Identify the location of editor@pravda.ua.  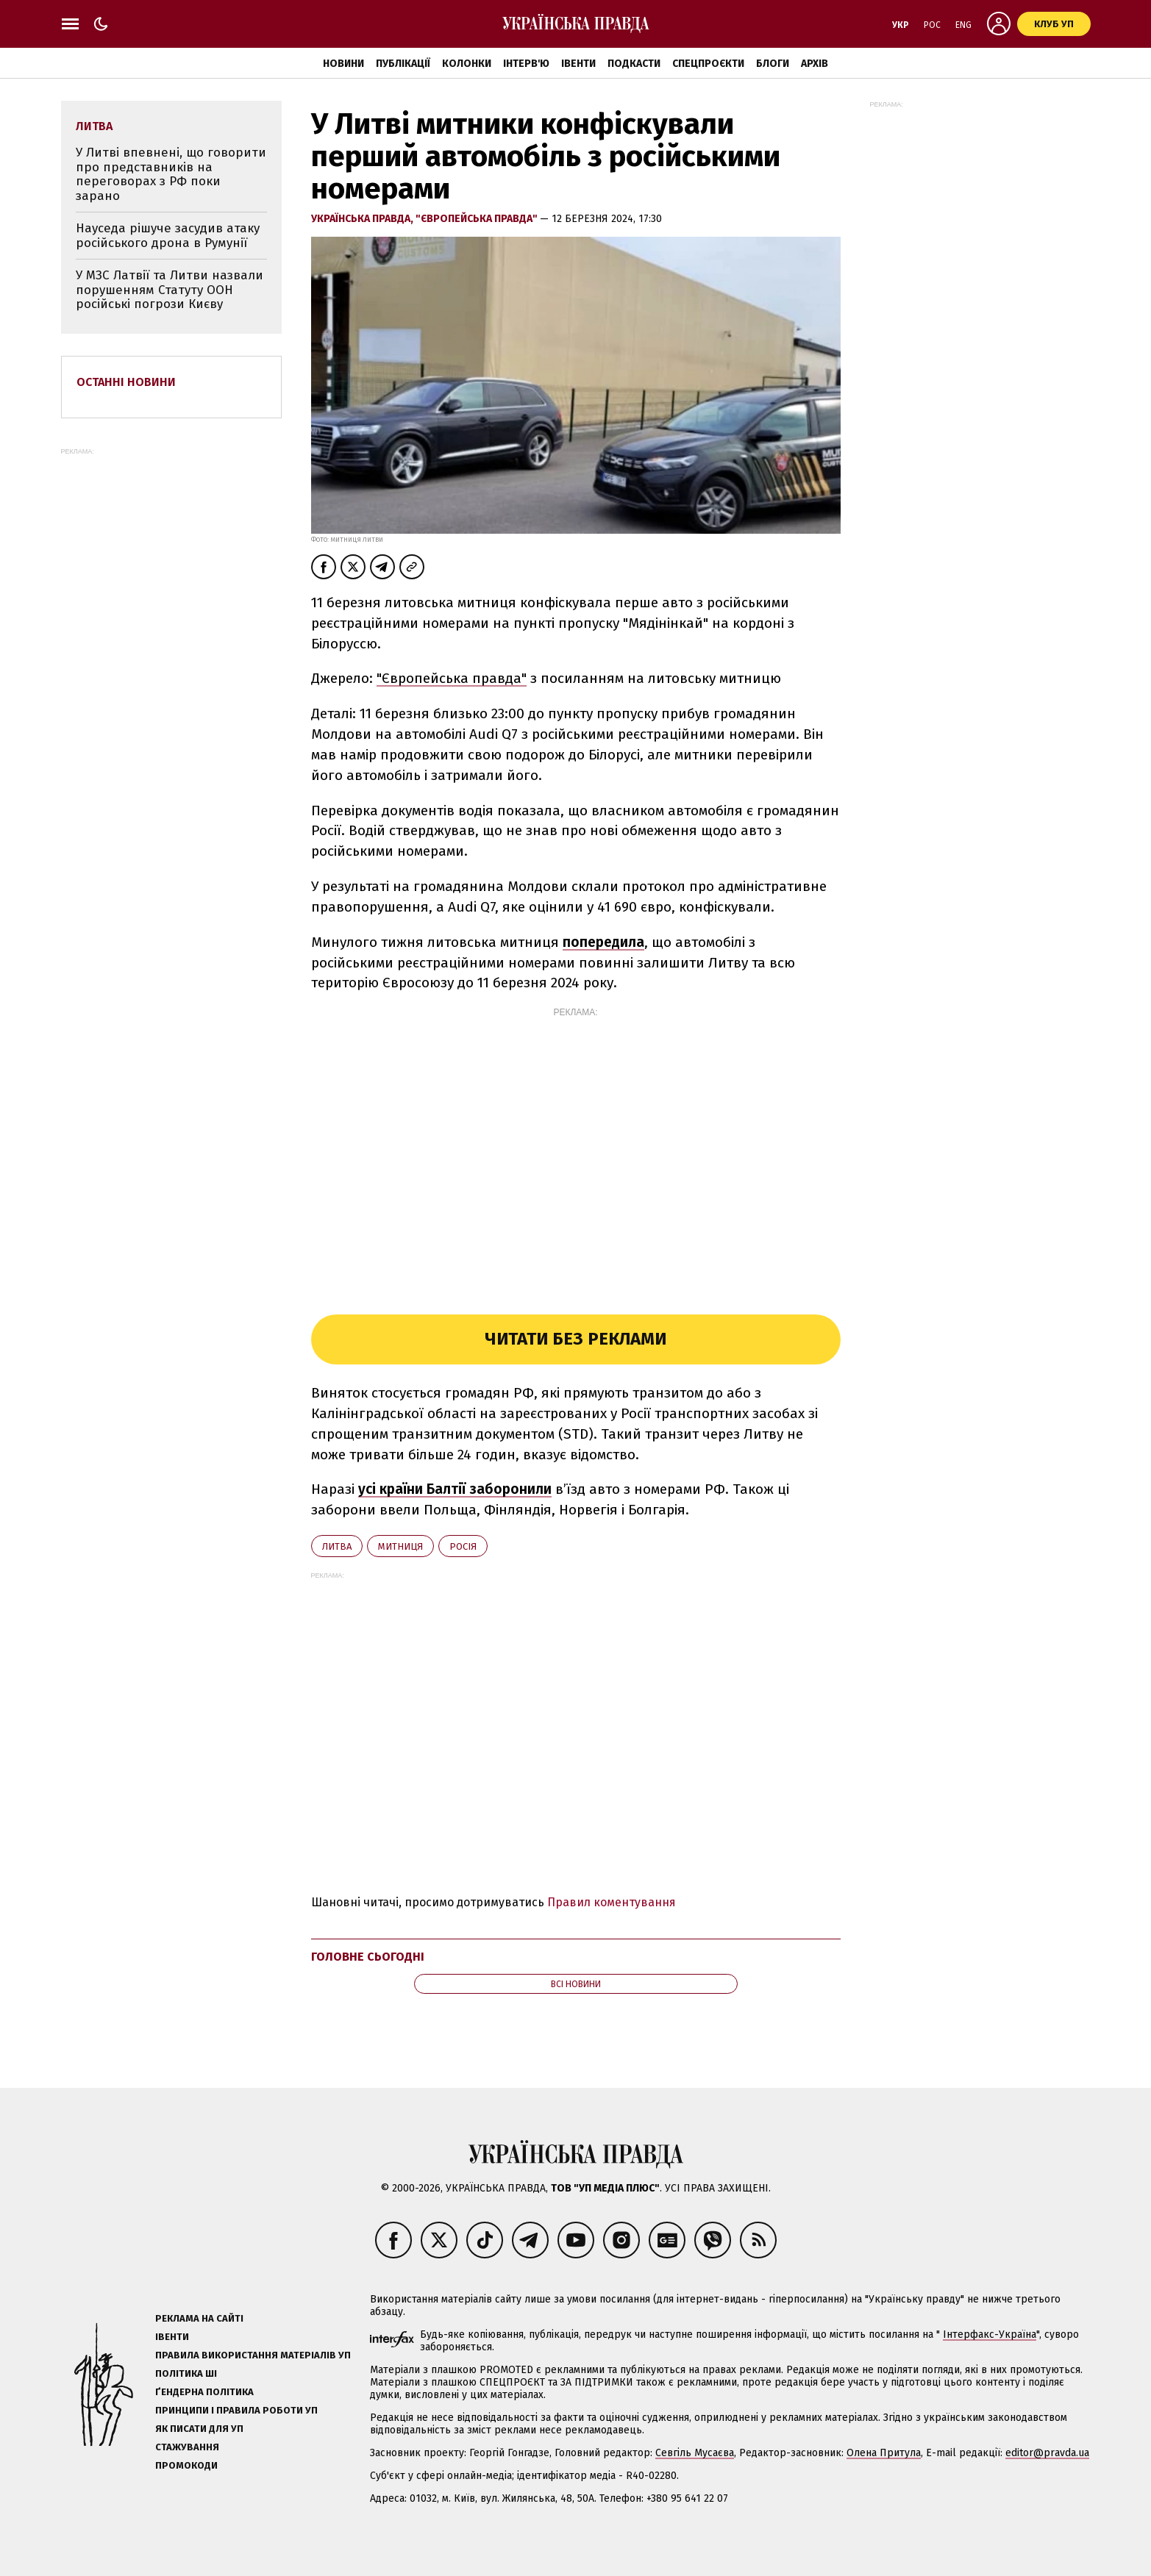
(1047, 2453).